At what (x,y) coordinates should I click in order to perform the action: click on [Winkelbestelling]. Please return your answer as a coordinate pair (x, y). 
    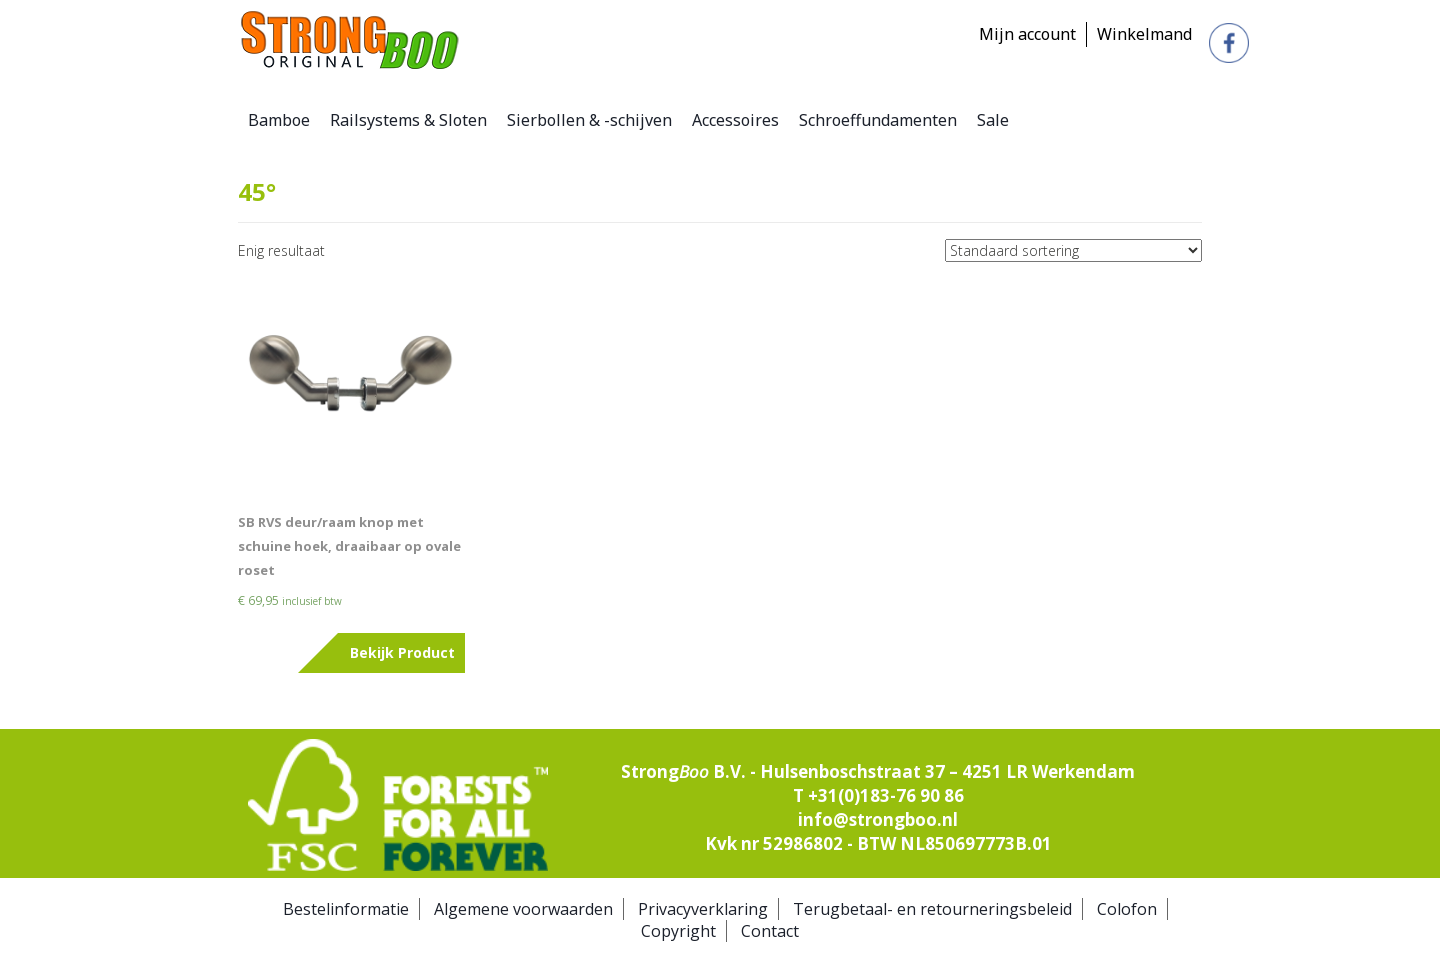
    Looking at the image, I should click on (1073, 250).